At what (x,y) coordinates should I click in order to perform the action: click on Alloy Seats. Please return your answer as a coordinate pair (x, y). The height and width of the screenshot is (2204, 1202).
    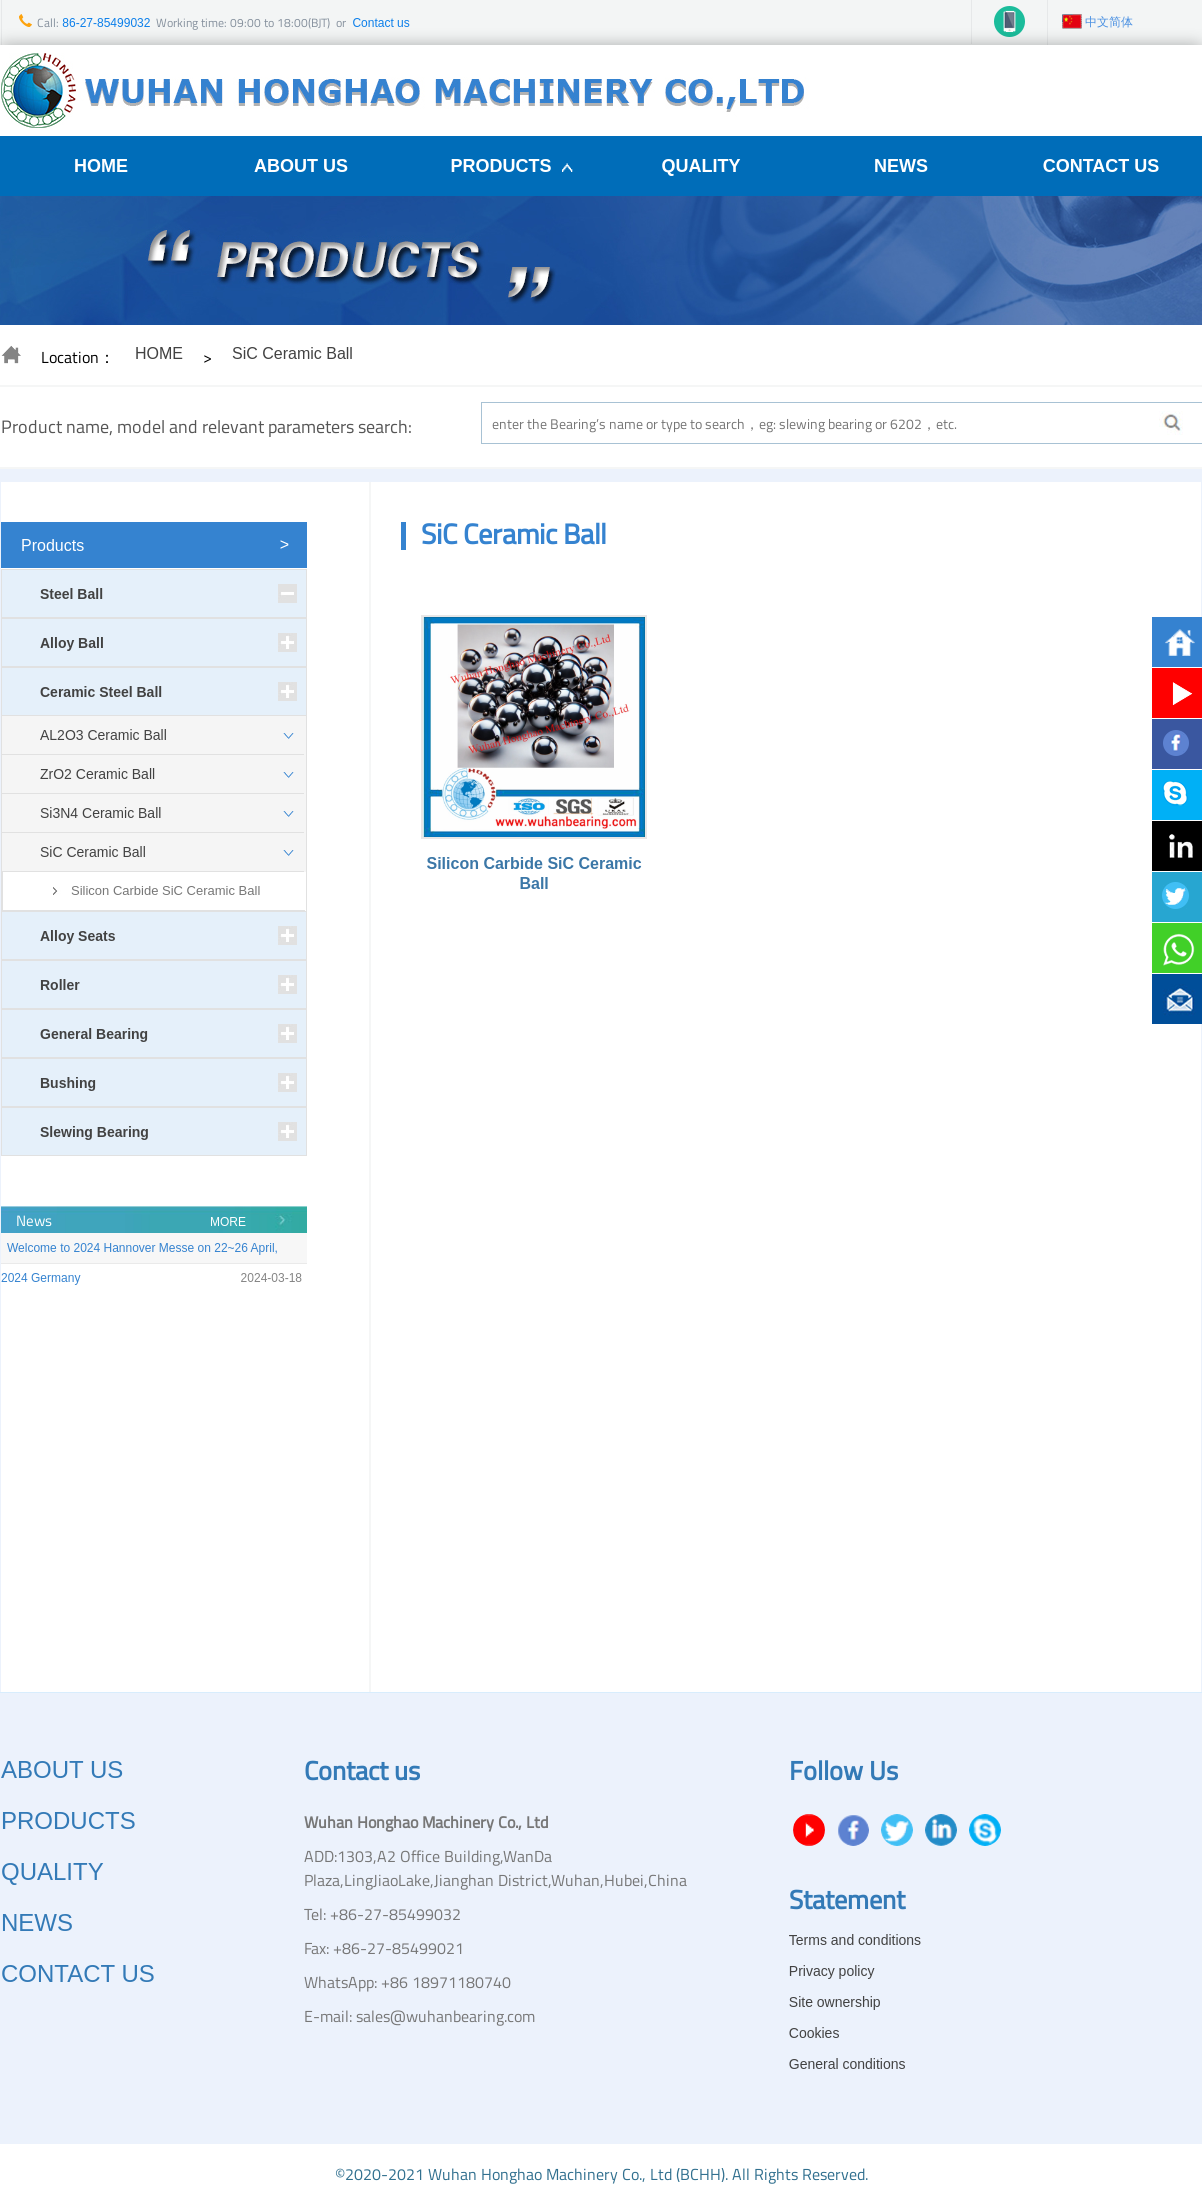
    Looking at the image, I should click on (77, 936).